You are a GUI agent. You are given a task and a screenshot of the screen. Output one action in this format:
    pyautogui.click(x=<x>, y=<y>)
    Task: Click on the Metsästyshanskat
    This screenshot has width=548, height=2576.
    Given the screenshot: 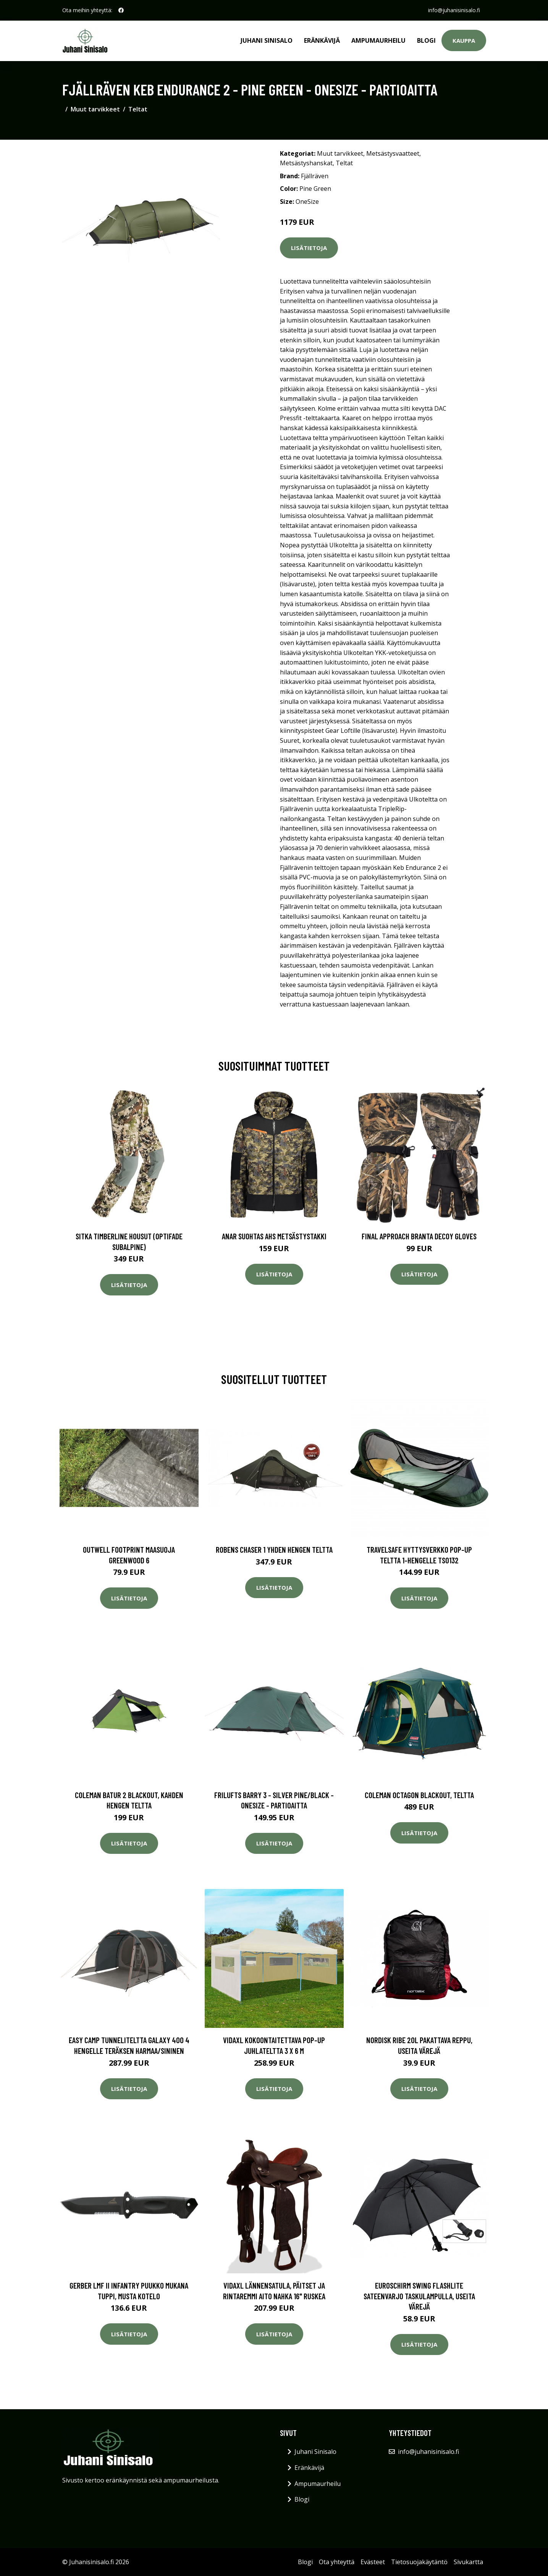 What is the action you would take?
    pyautogui.click(x=306, y=163)
    